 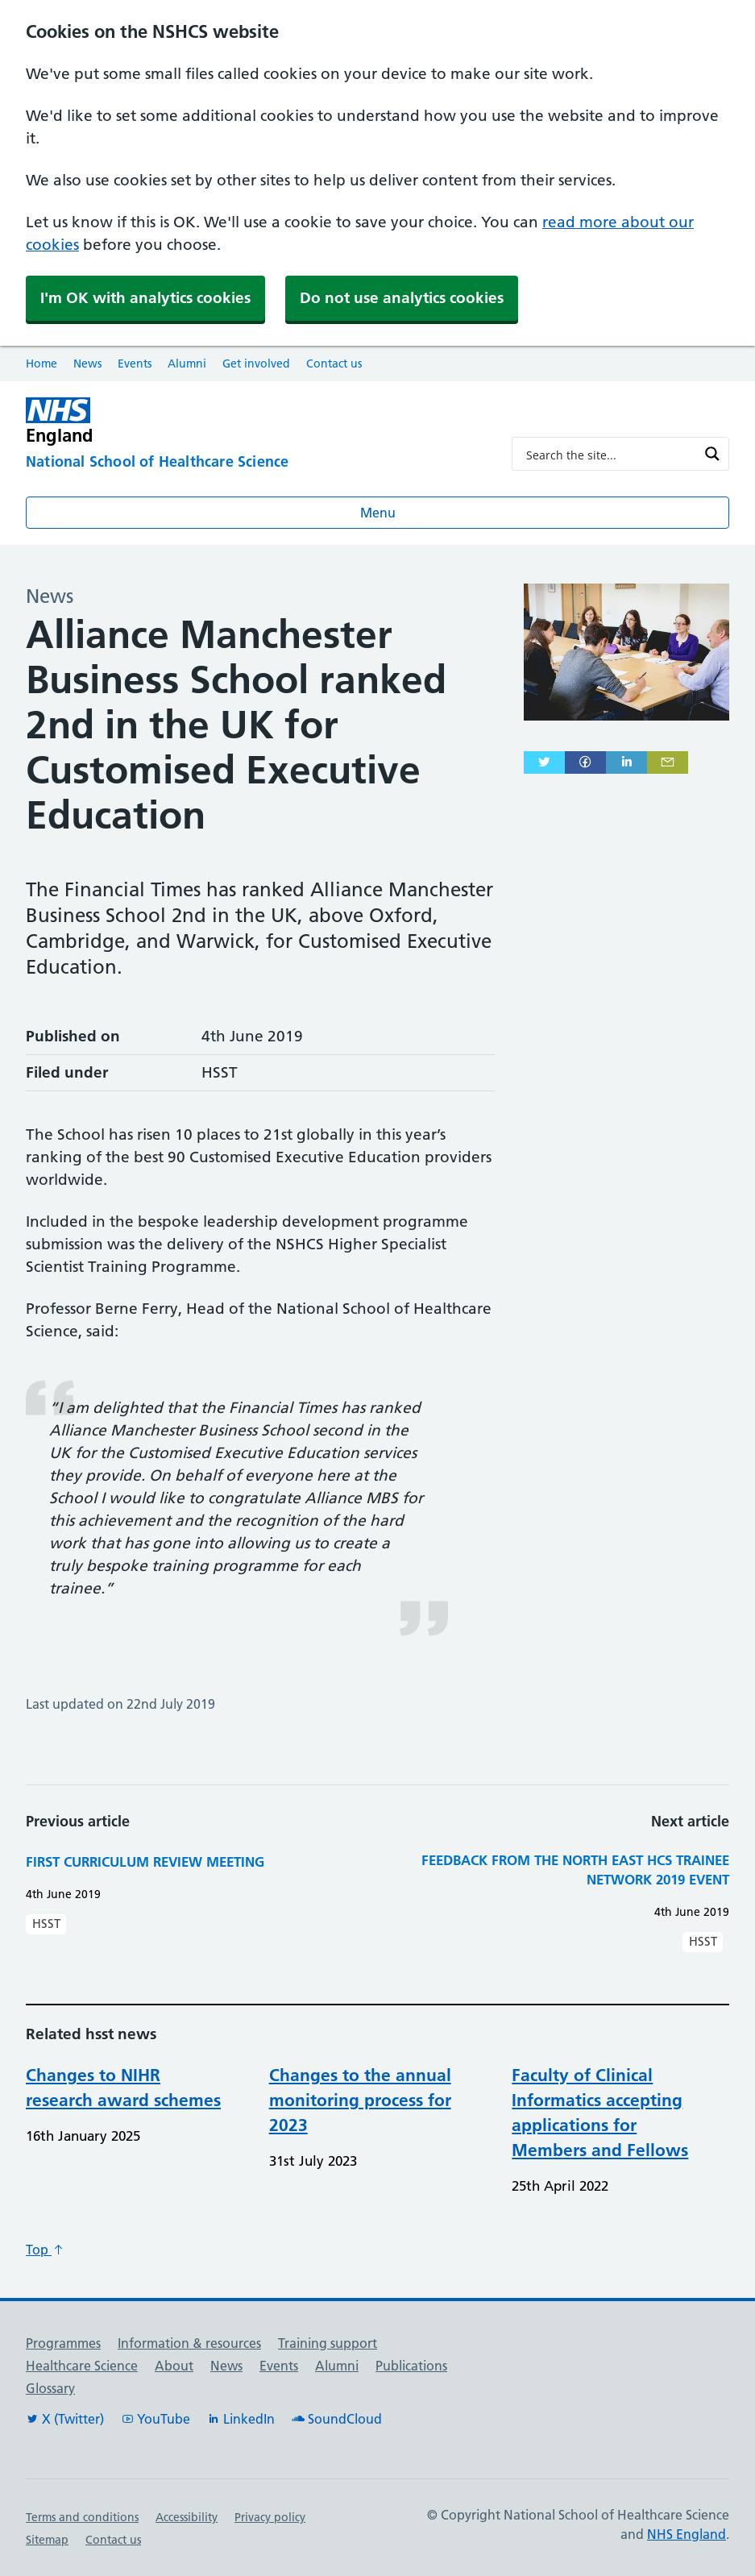 What do you see at coordinates (256, 463) in the screenshot?
I see `[National School of Healthcare Science]` at bounding box center [256, 463].